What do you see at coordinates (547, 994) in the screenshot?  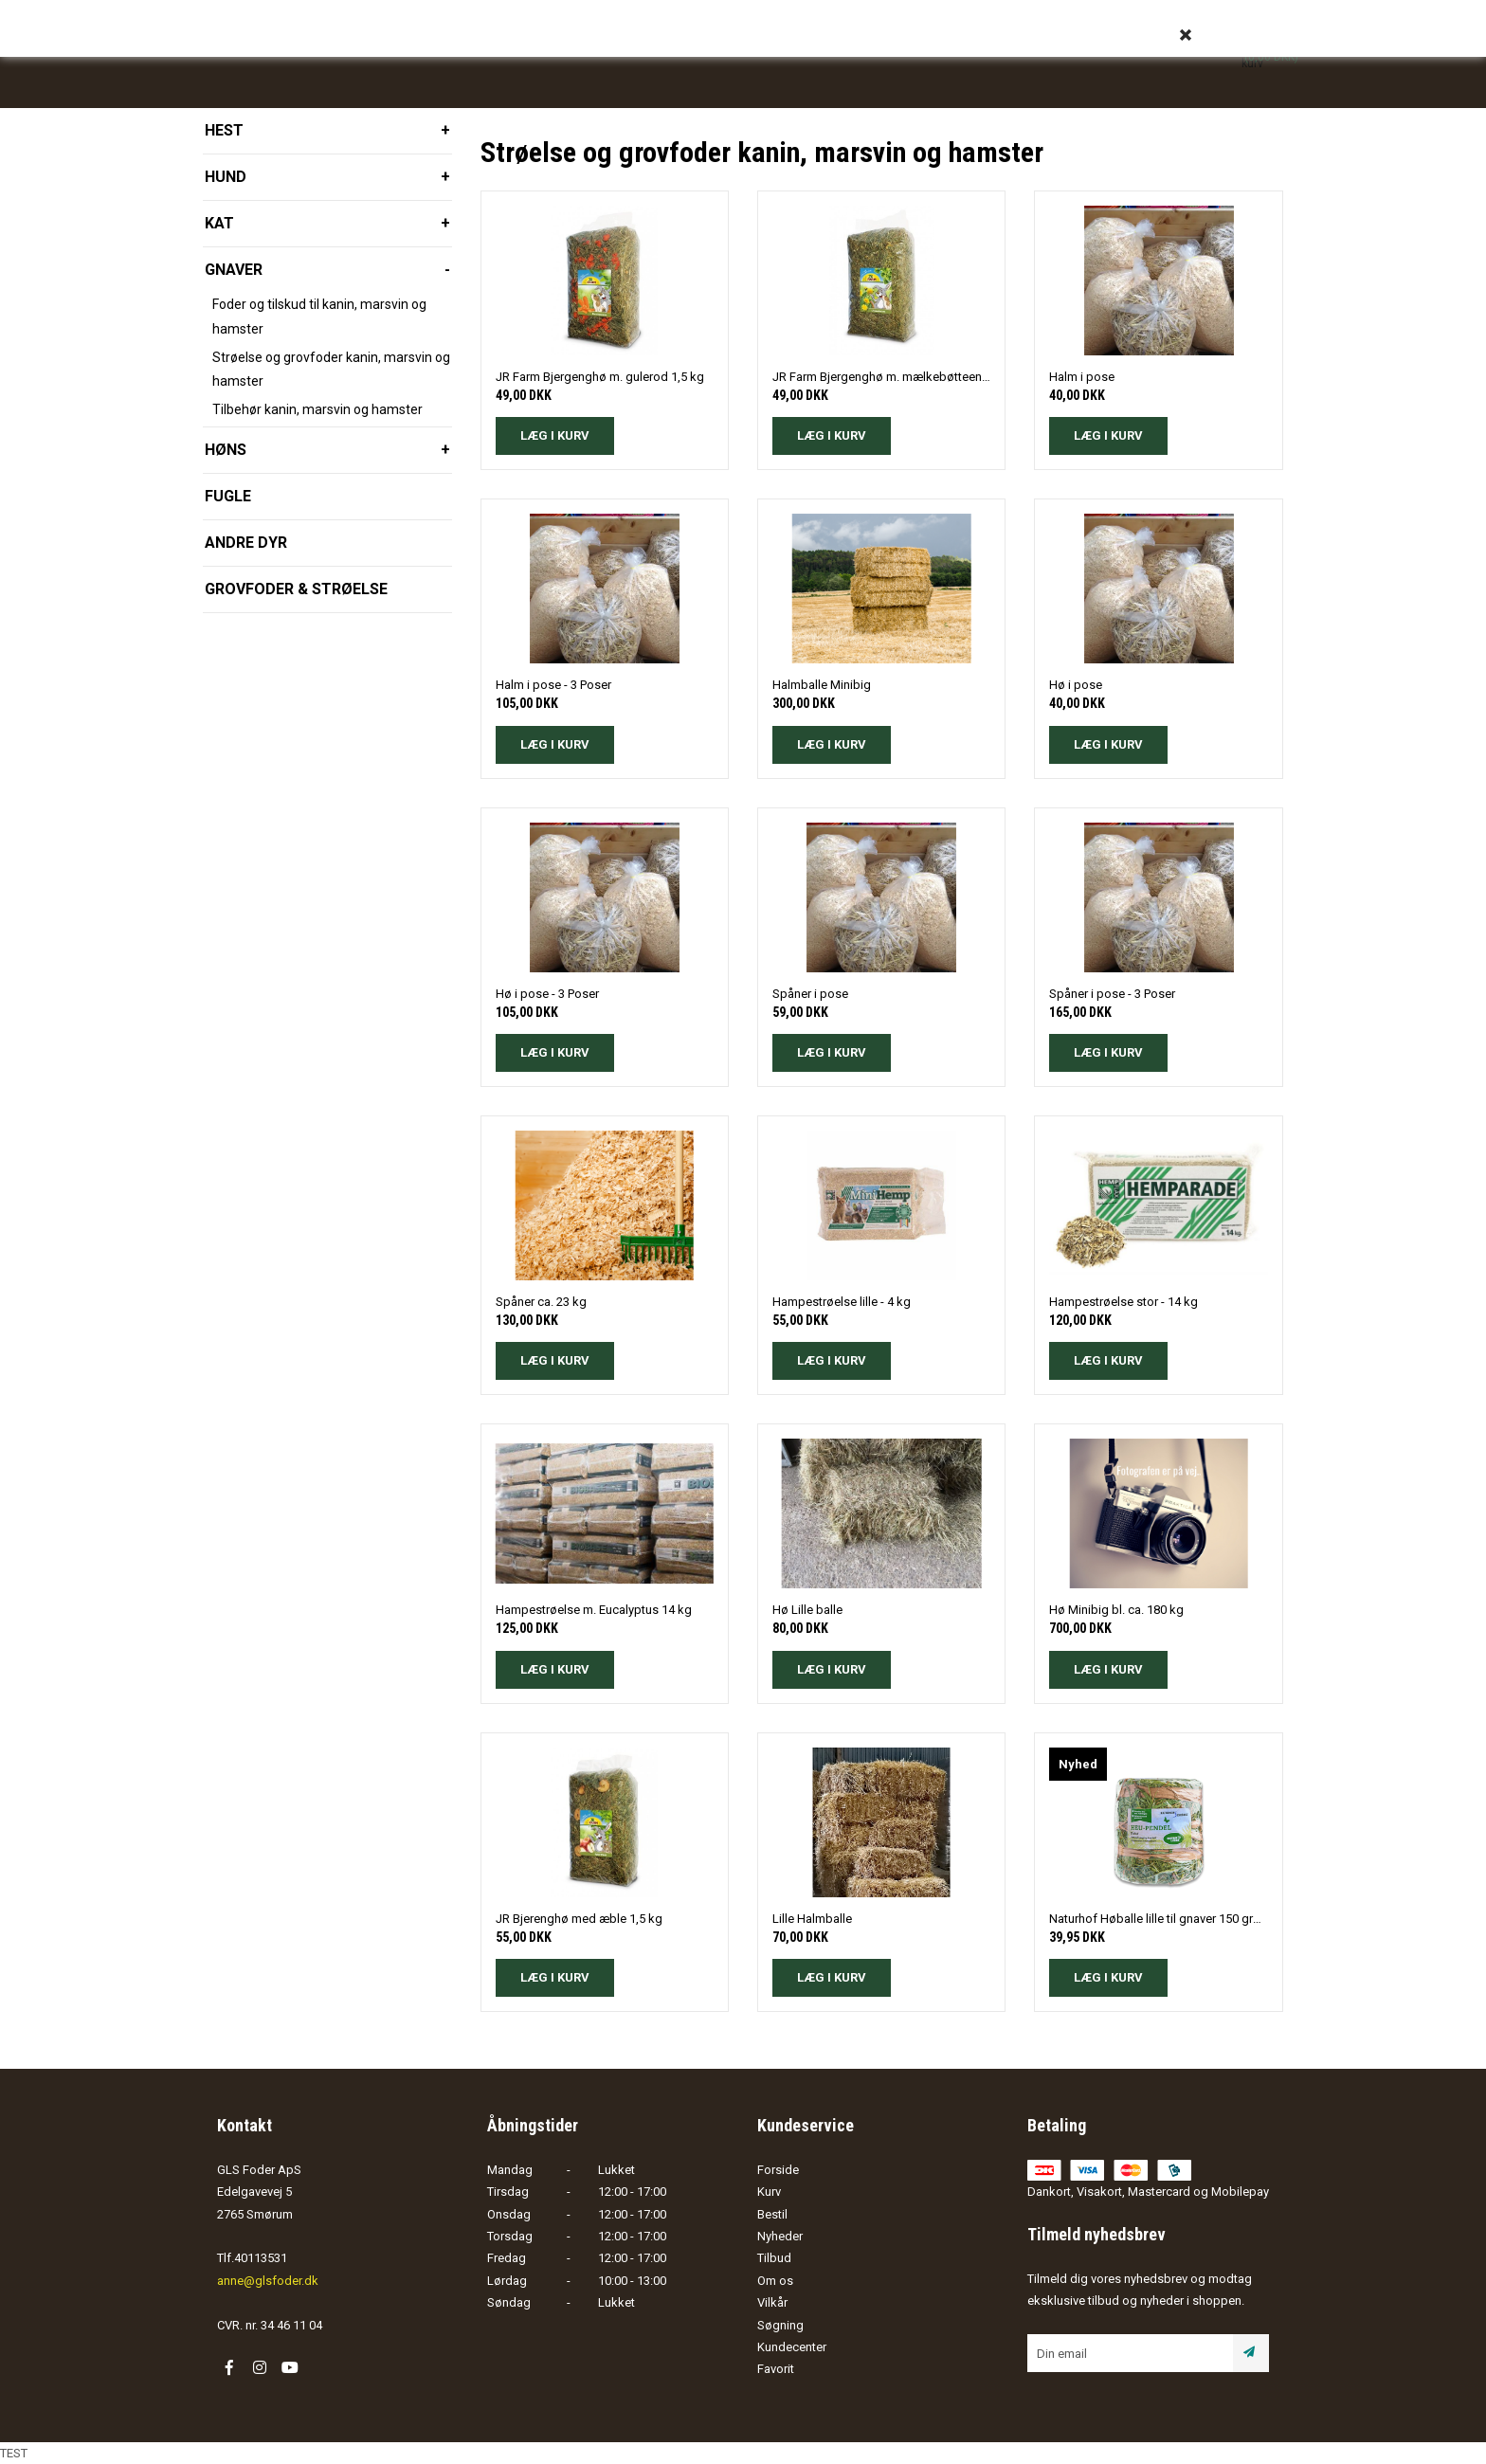 I see `Hø i pose - 3 Poser` at bounding box center [547, 994].